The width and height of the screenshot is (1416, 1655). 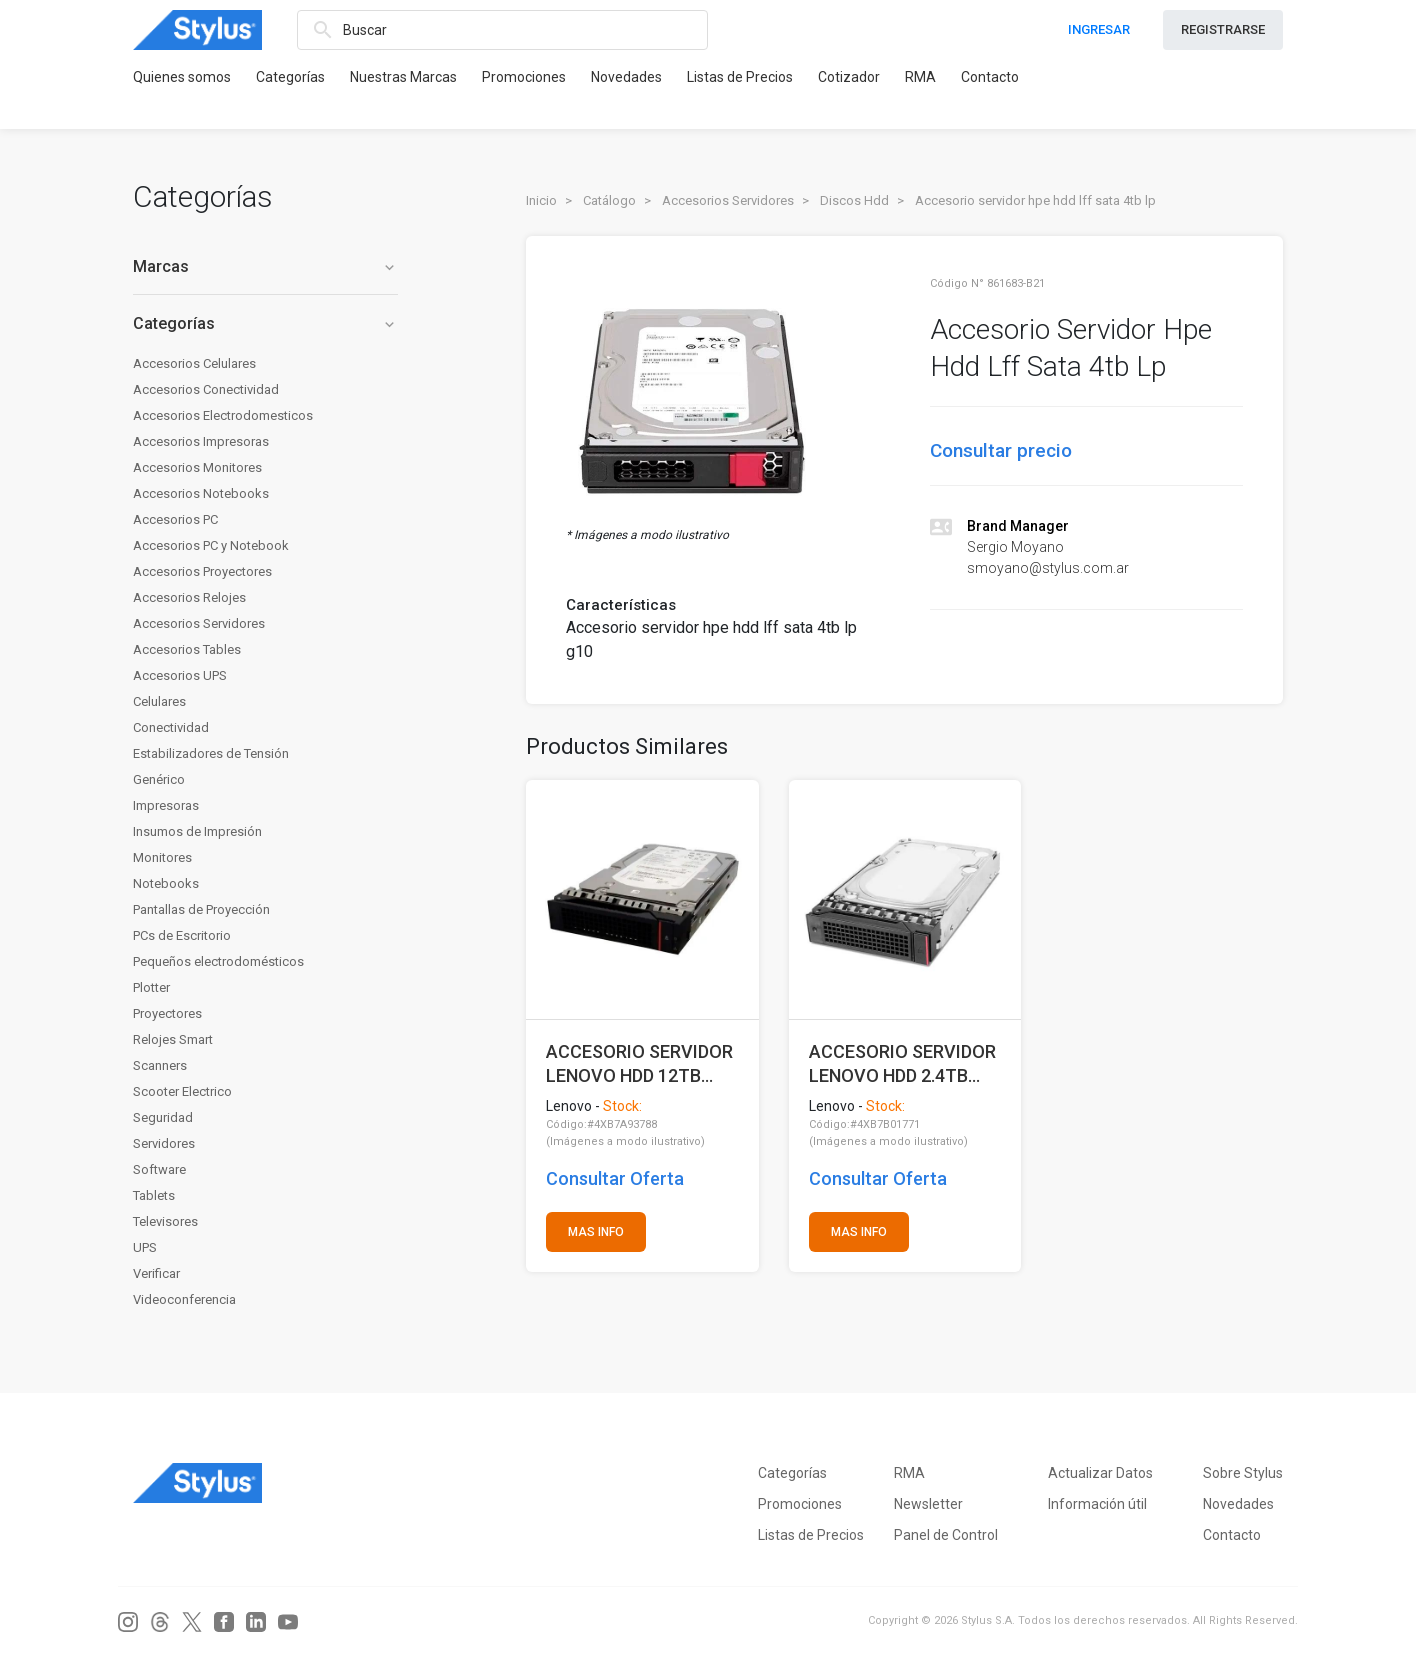 What do you see at coordinates (854, 200) in the screenshot?
I see `Discos Hdd` at bounding box center [854, 200].